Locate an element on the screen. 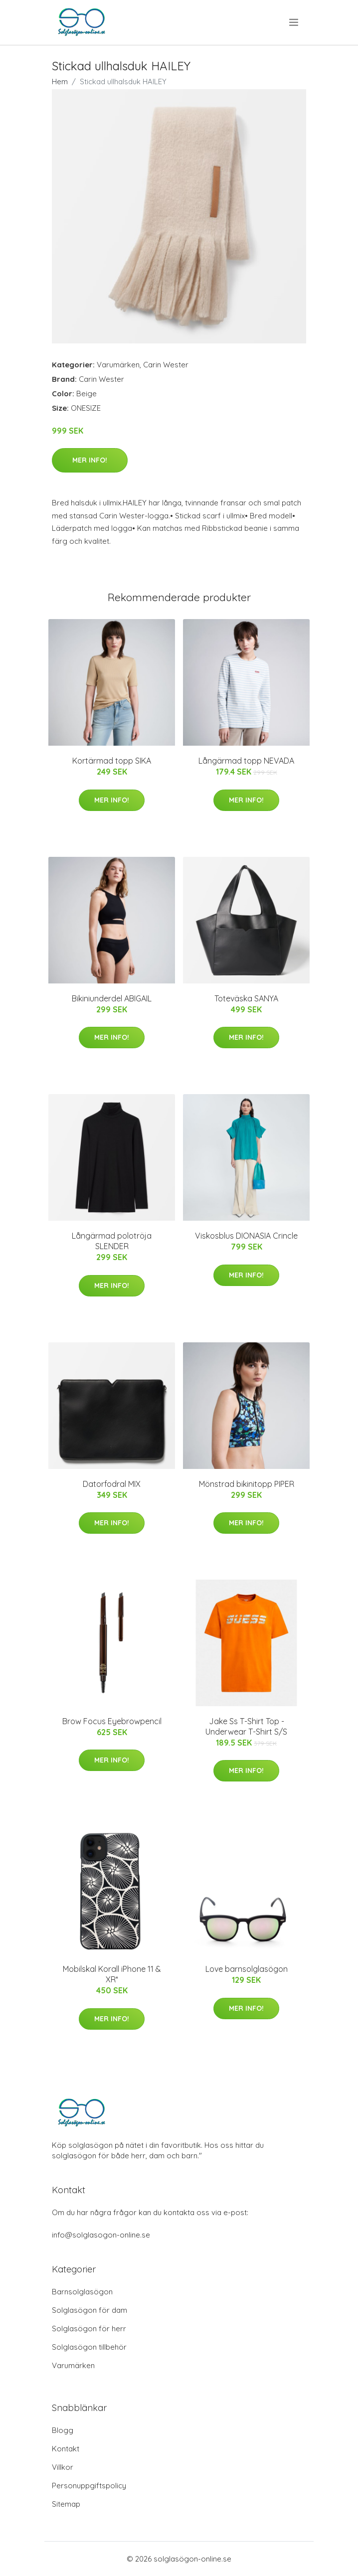 The width and height of the screenshot is (358, 2576). Kontakt is located at coordinates (65, 2448).